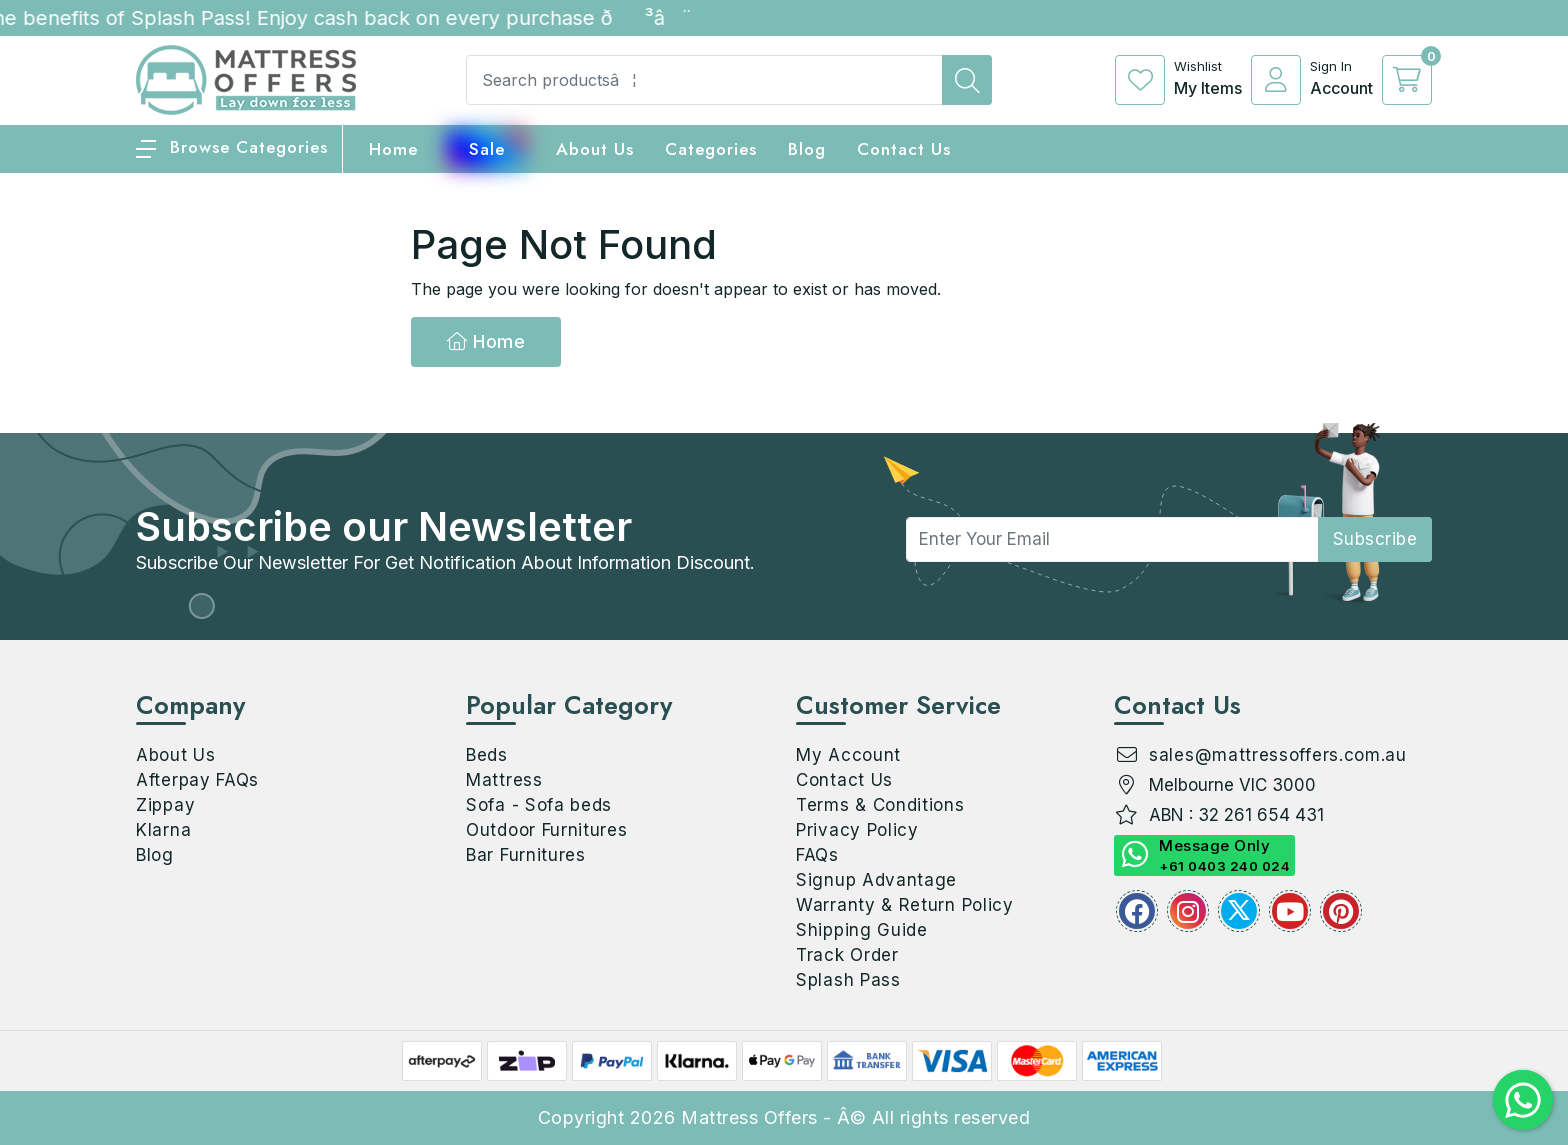 The image size is (1568, 1145). What do you see at coordinates (862, 930) in the screenshot?
I see `Shipping Guide` at bounding box center [862, 930].